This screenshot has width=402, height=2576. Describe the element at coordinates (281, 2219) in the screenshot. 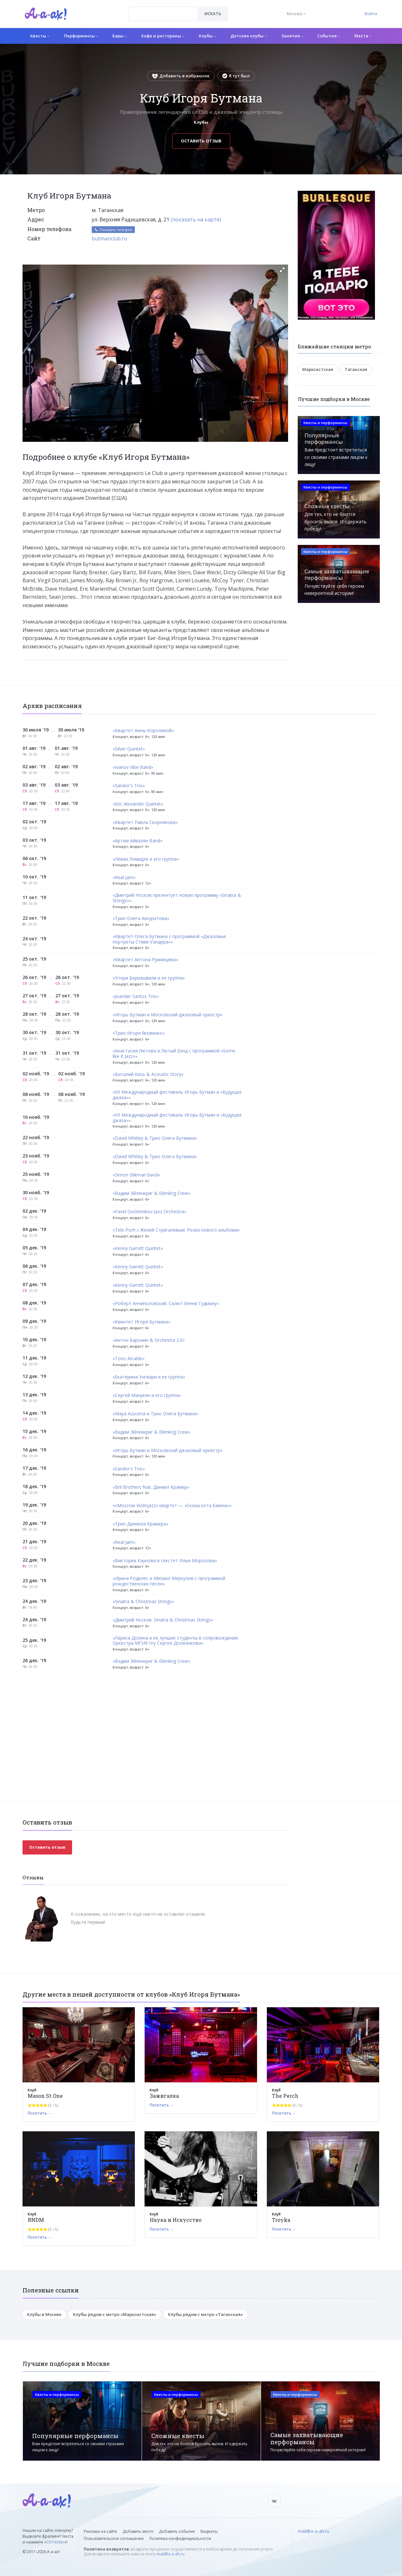

I see `Troyka` at that location.